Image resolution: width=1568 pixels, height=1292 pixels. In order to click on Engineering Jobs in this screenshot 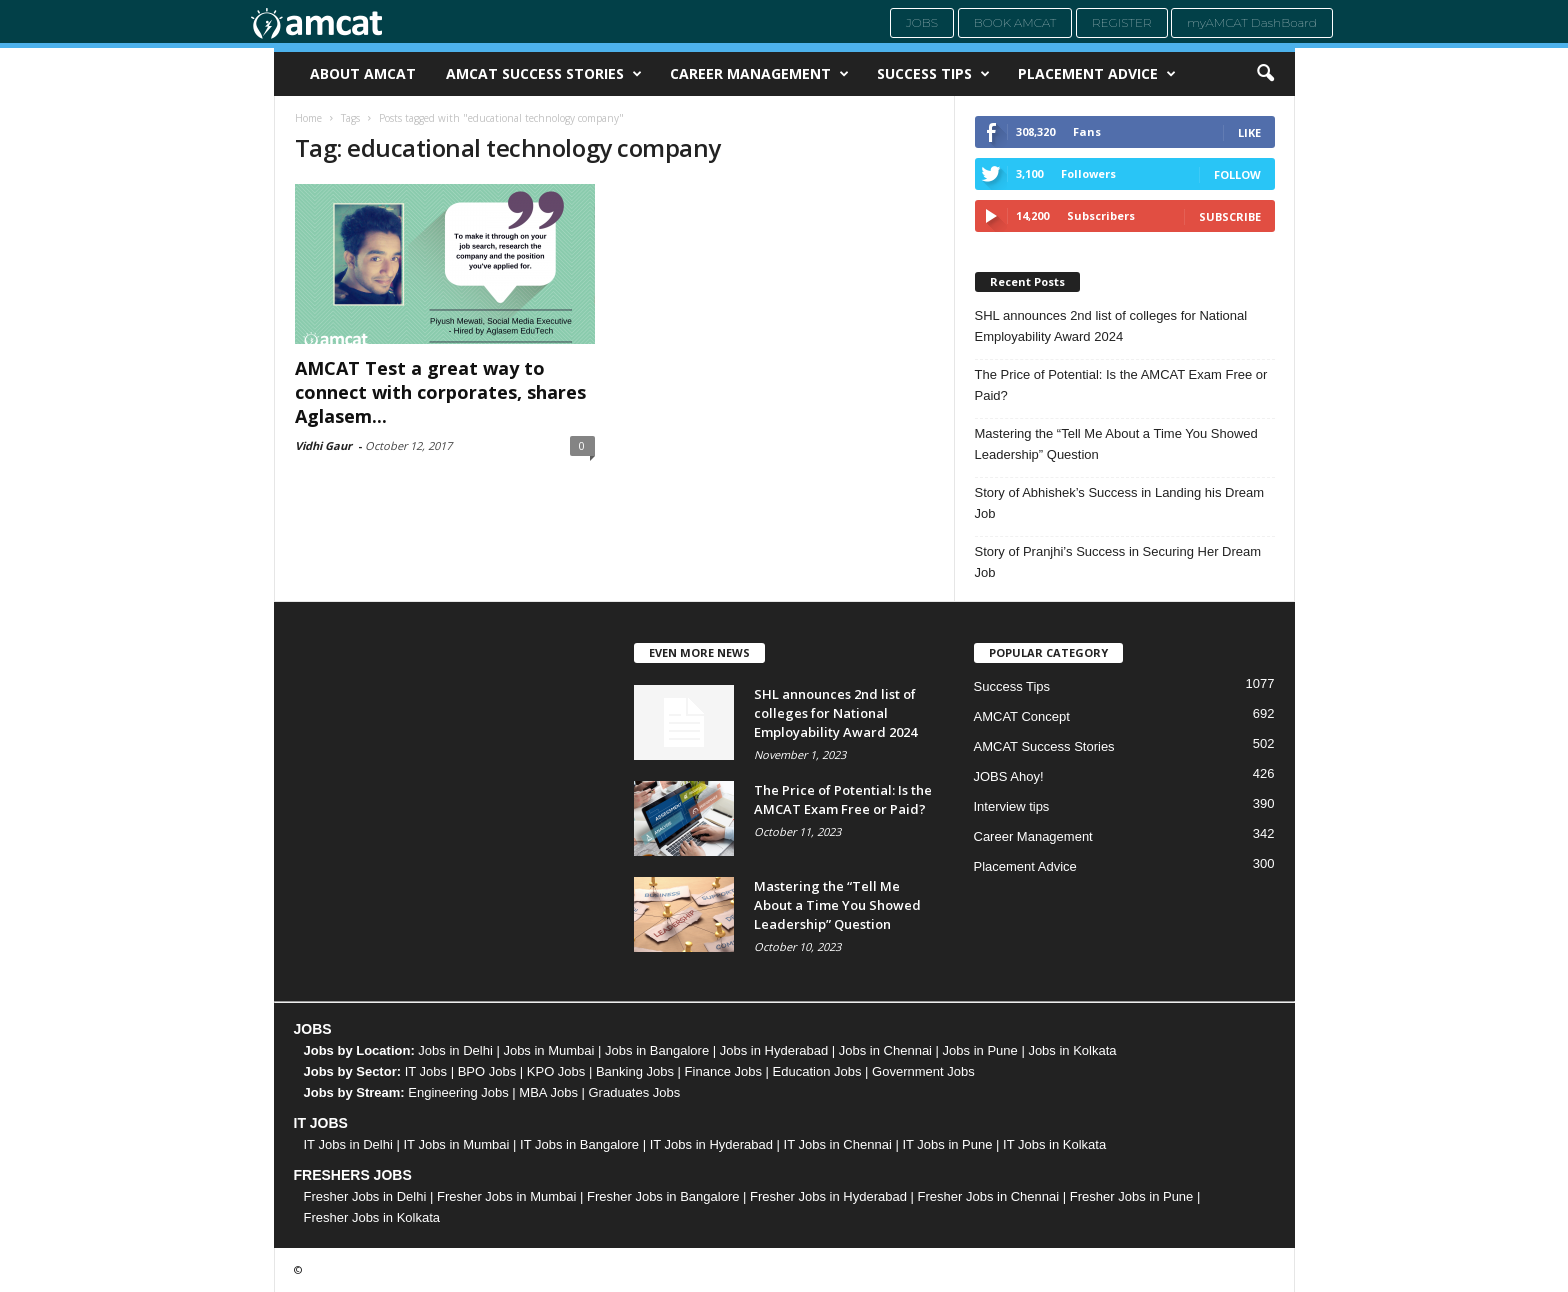, I will do `click(458, 1092)`.